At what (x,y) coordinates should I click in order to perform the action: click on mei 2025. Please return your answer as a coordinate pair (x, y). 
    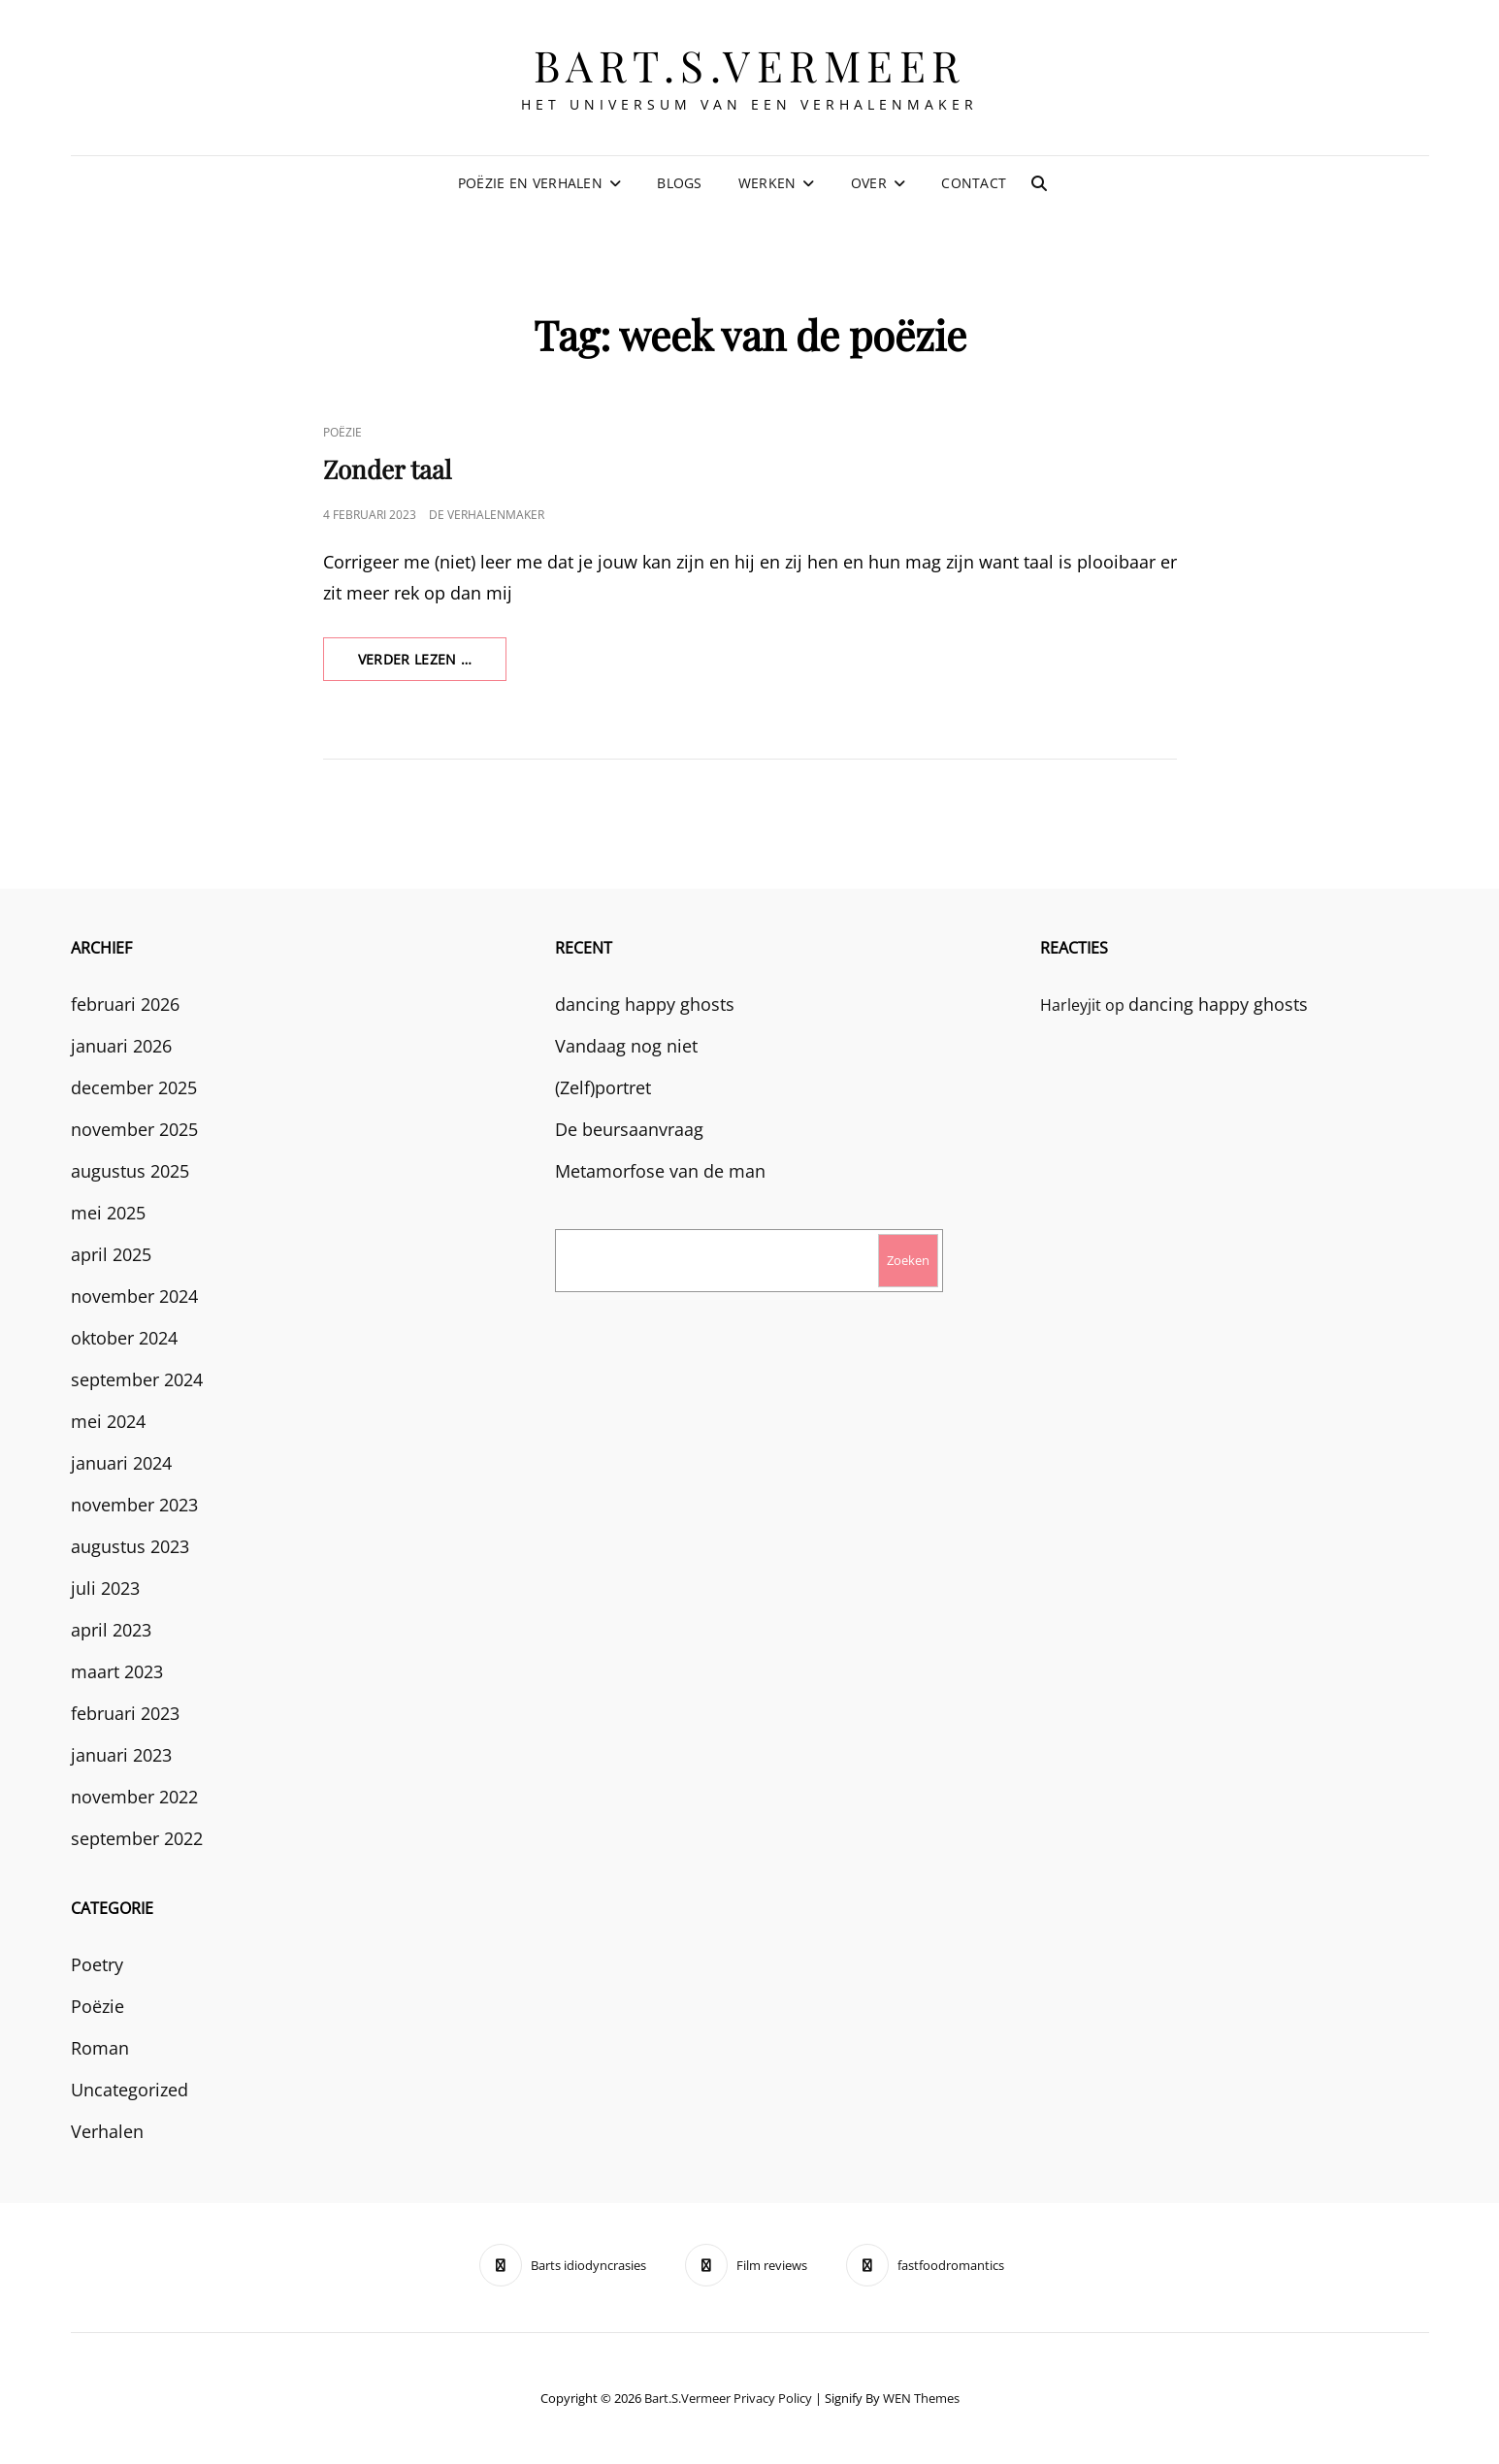
    Looking at the image, I should click on (108, 1212).